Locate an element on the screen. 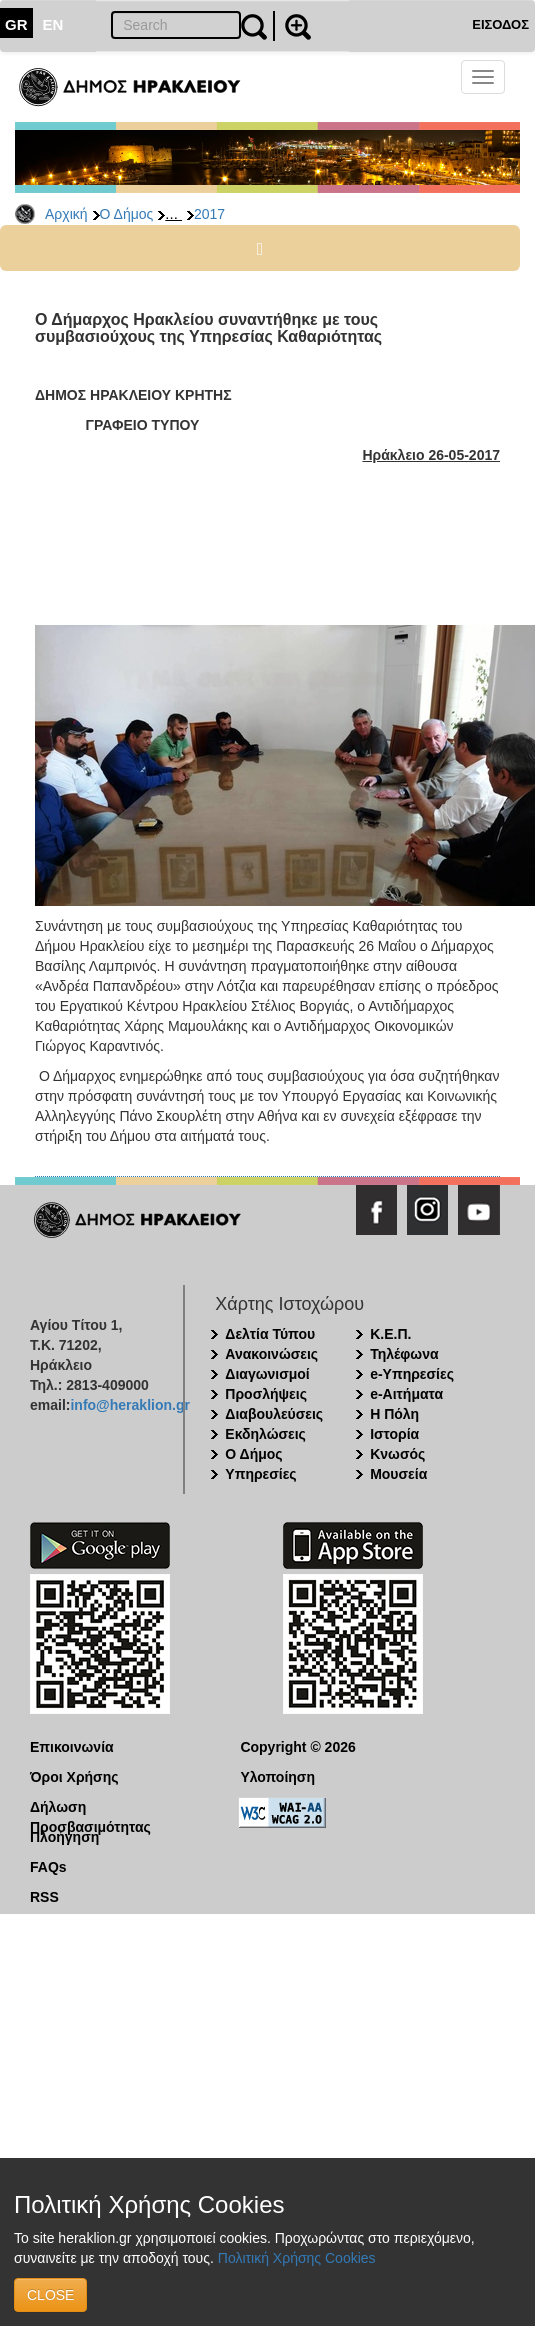 The image size is (535, 2326). 2017 is located at coordinates (209, 214).